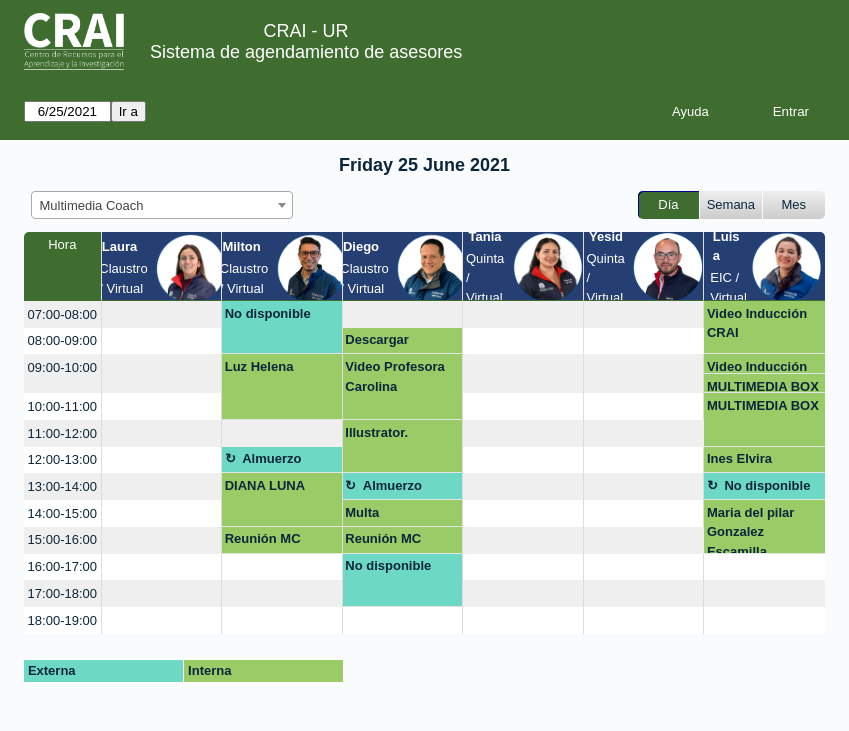 This screenshot has height=731, width=849. I want to click on Illustrator., so click(376, 432).